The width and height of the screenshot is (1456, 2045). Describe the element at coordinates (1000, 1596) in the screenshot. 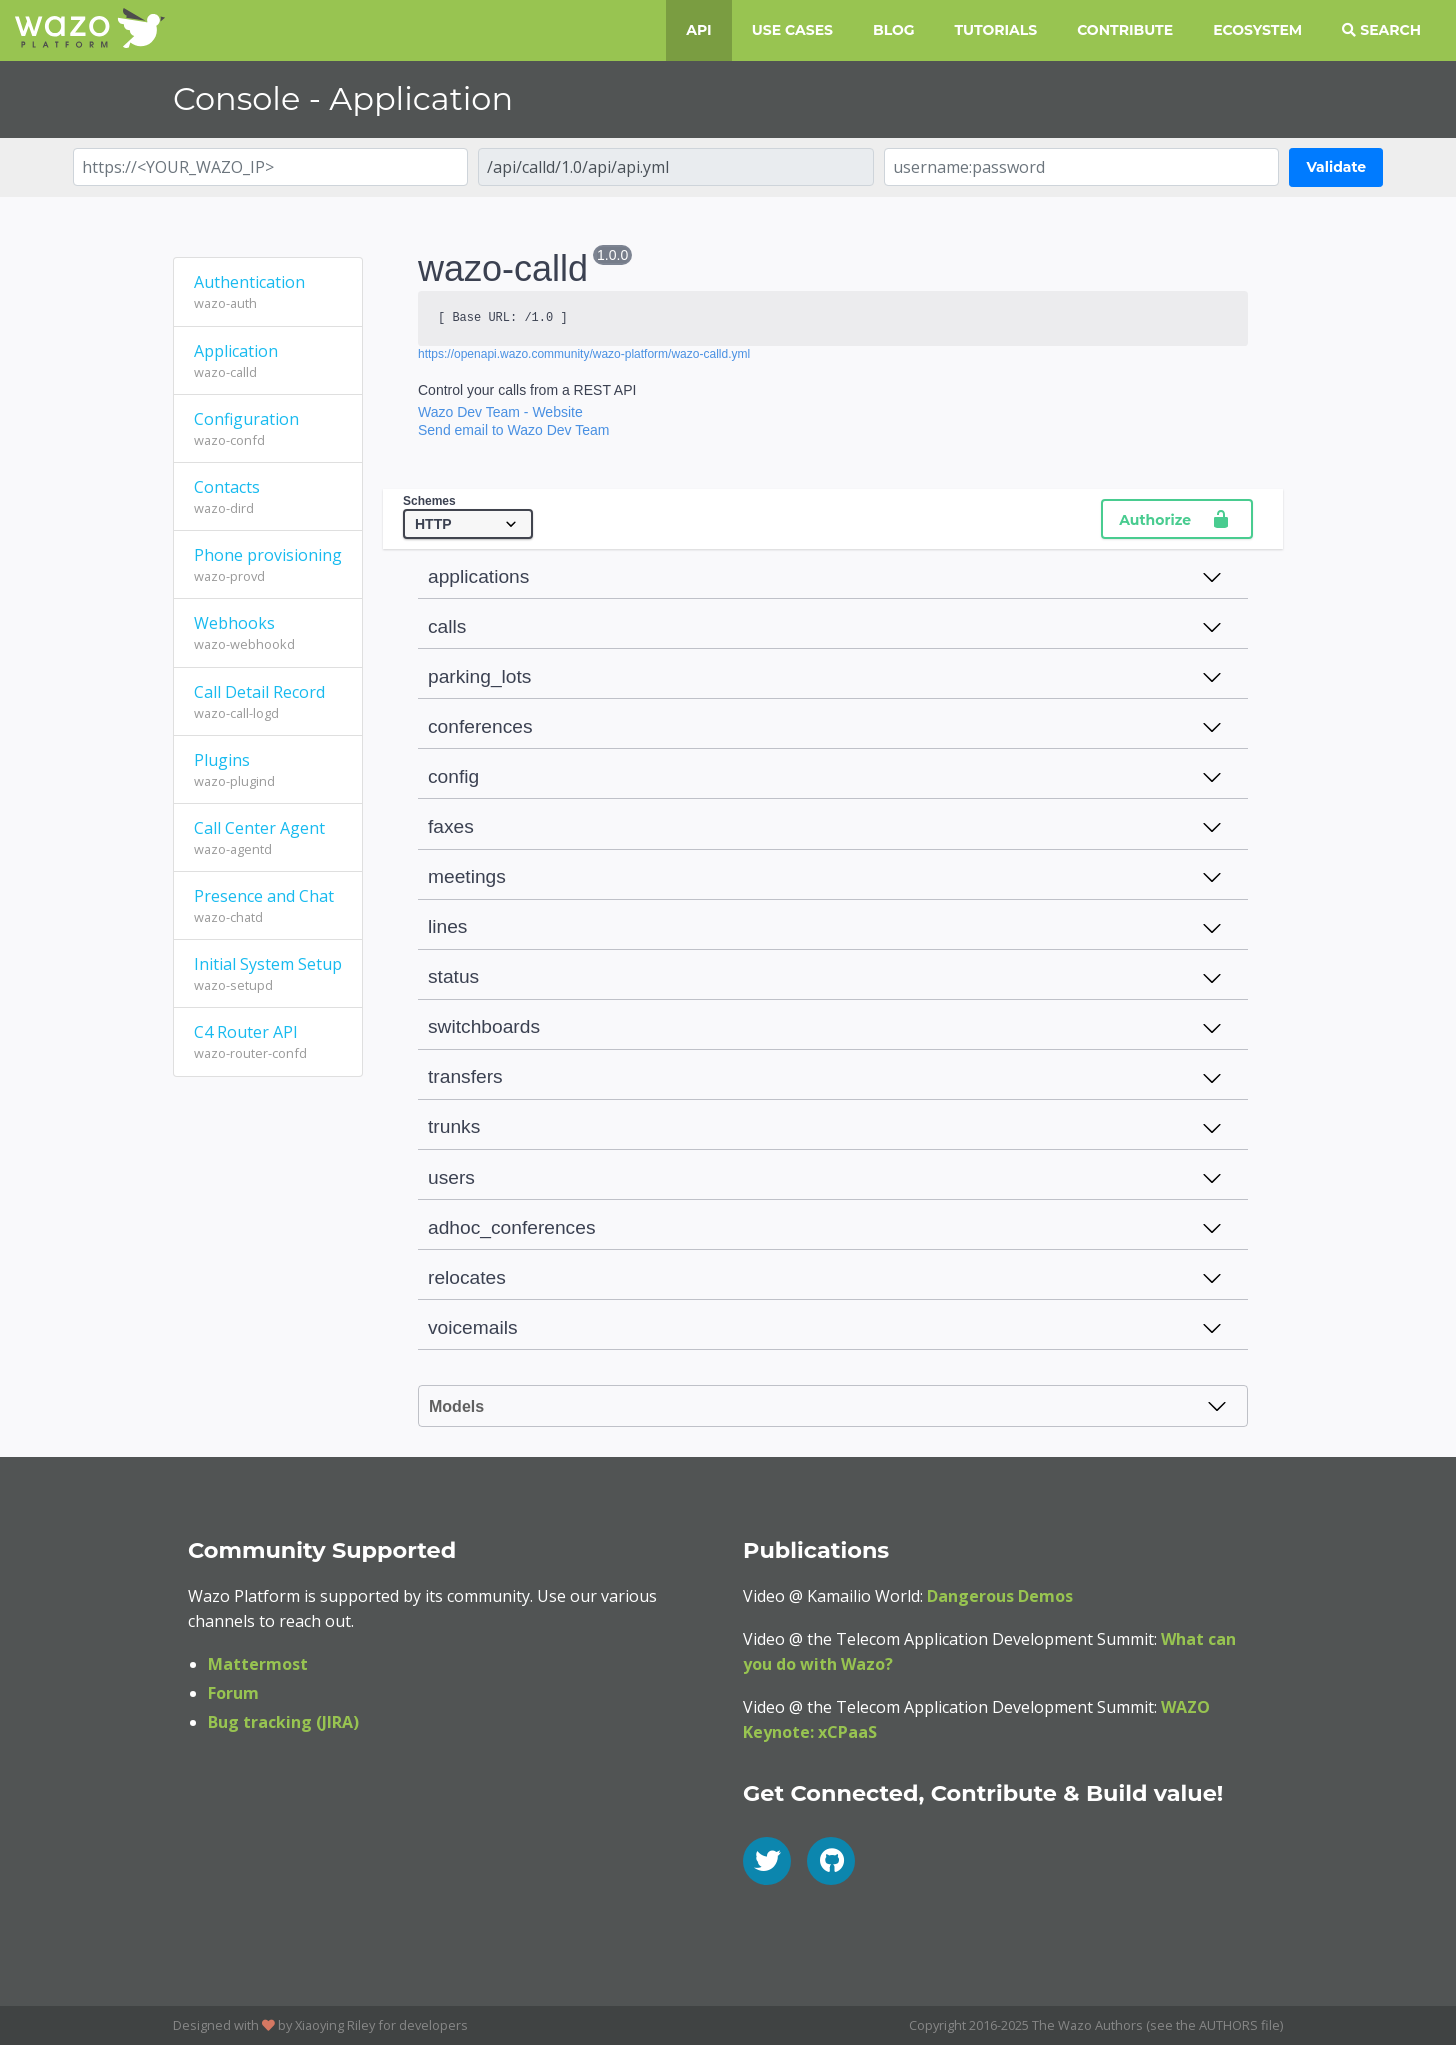

I see `Dangerous Demos` at that location.